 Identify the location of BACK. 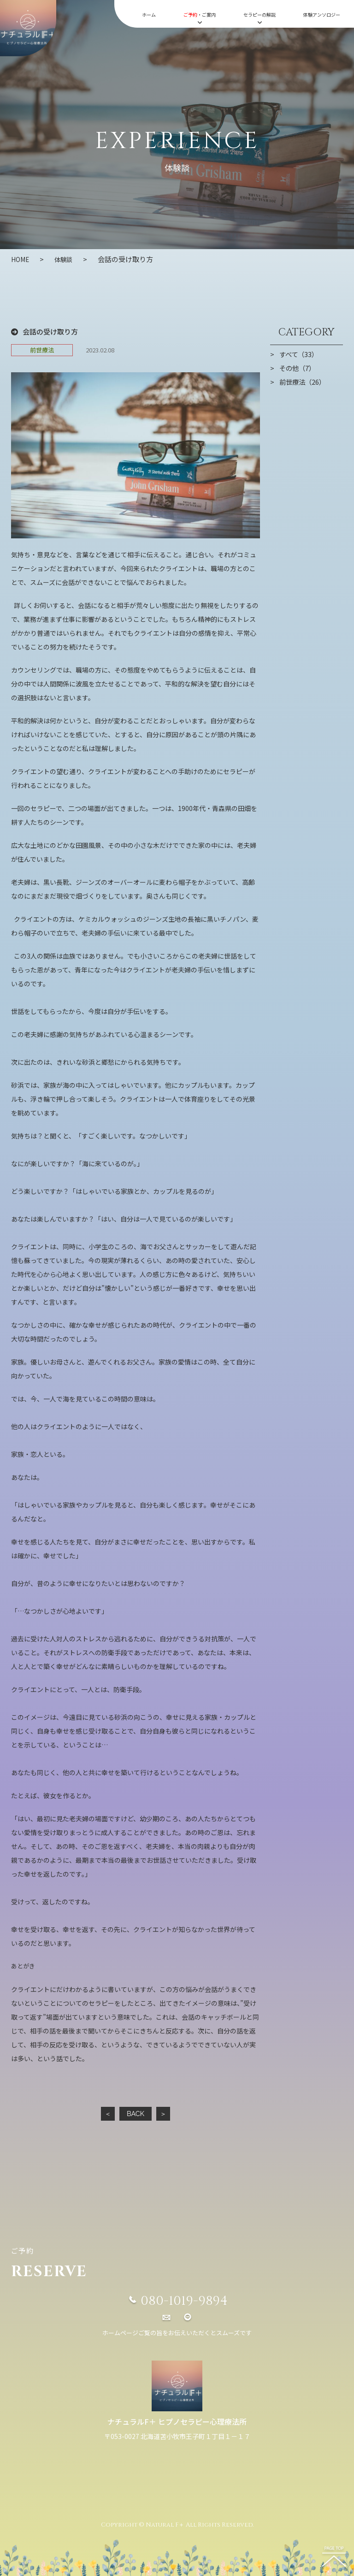
(135, 2113).